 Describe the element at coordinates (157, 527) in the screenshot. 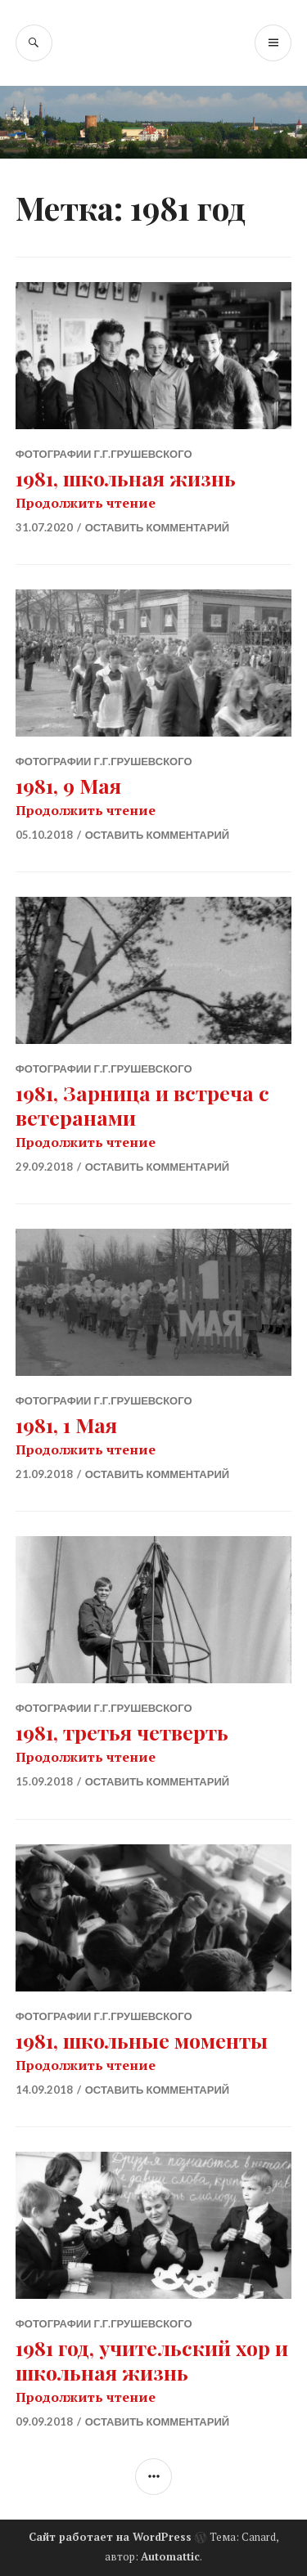

I see `Оставить комментарий` at that location.